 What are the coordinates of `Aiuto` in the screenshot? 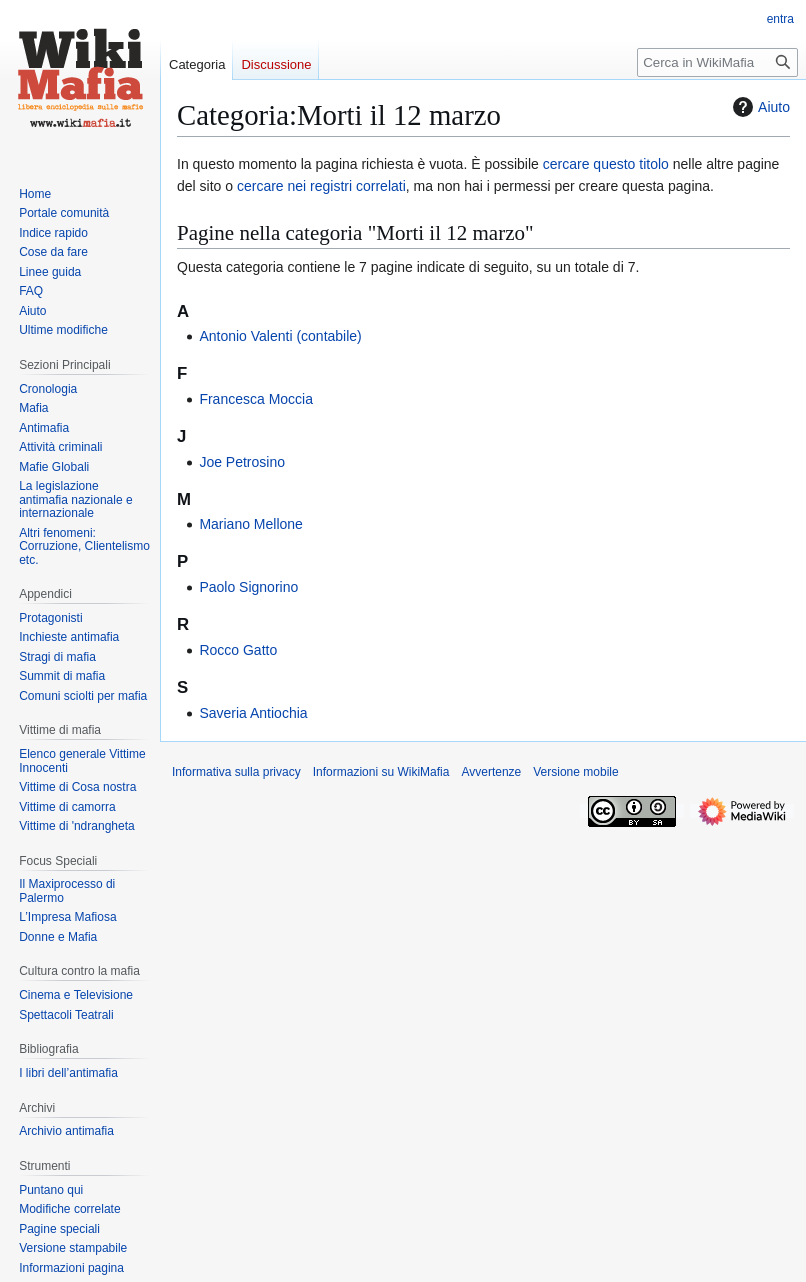 It's located at (759, 107).